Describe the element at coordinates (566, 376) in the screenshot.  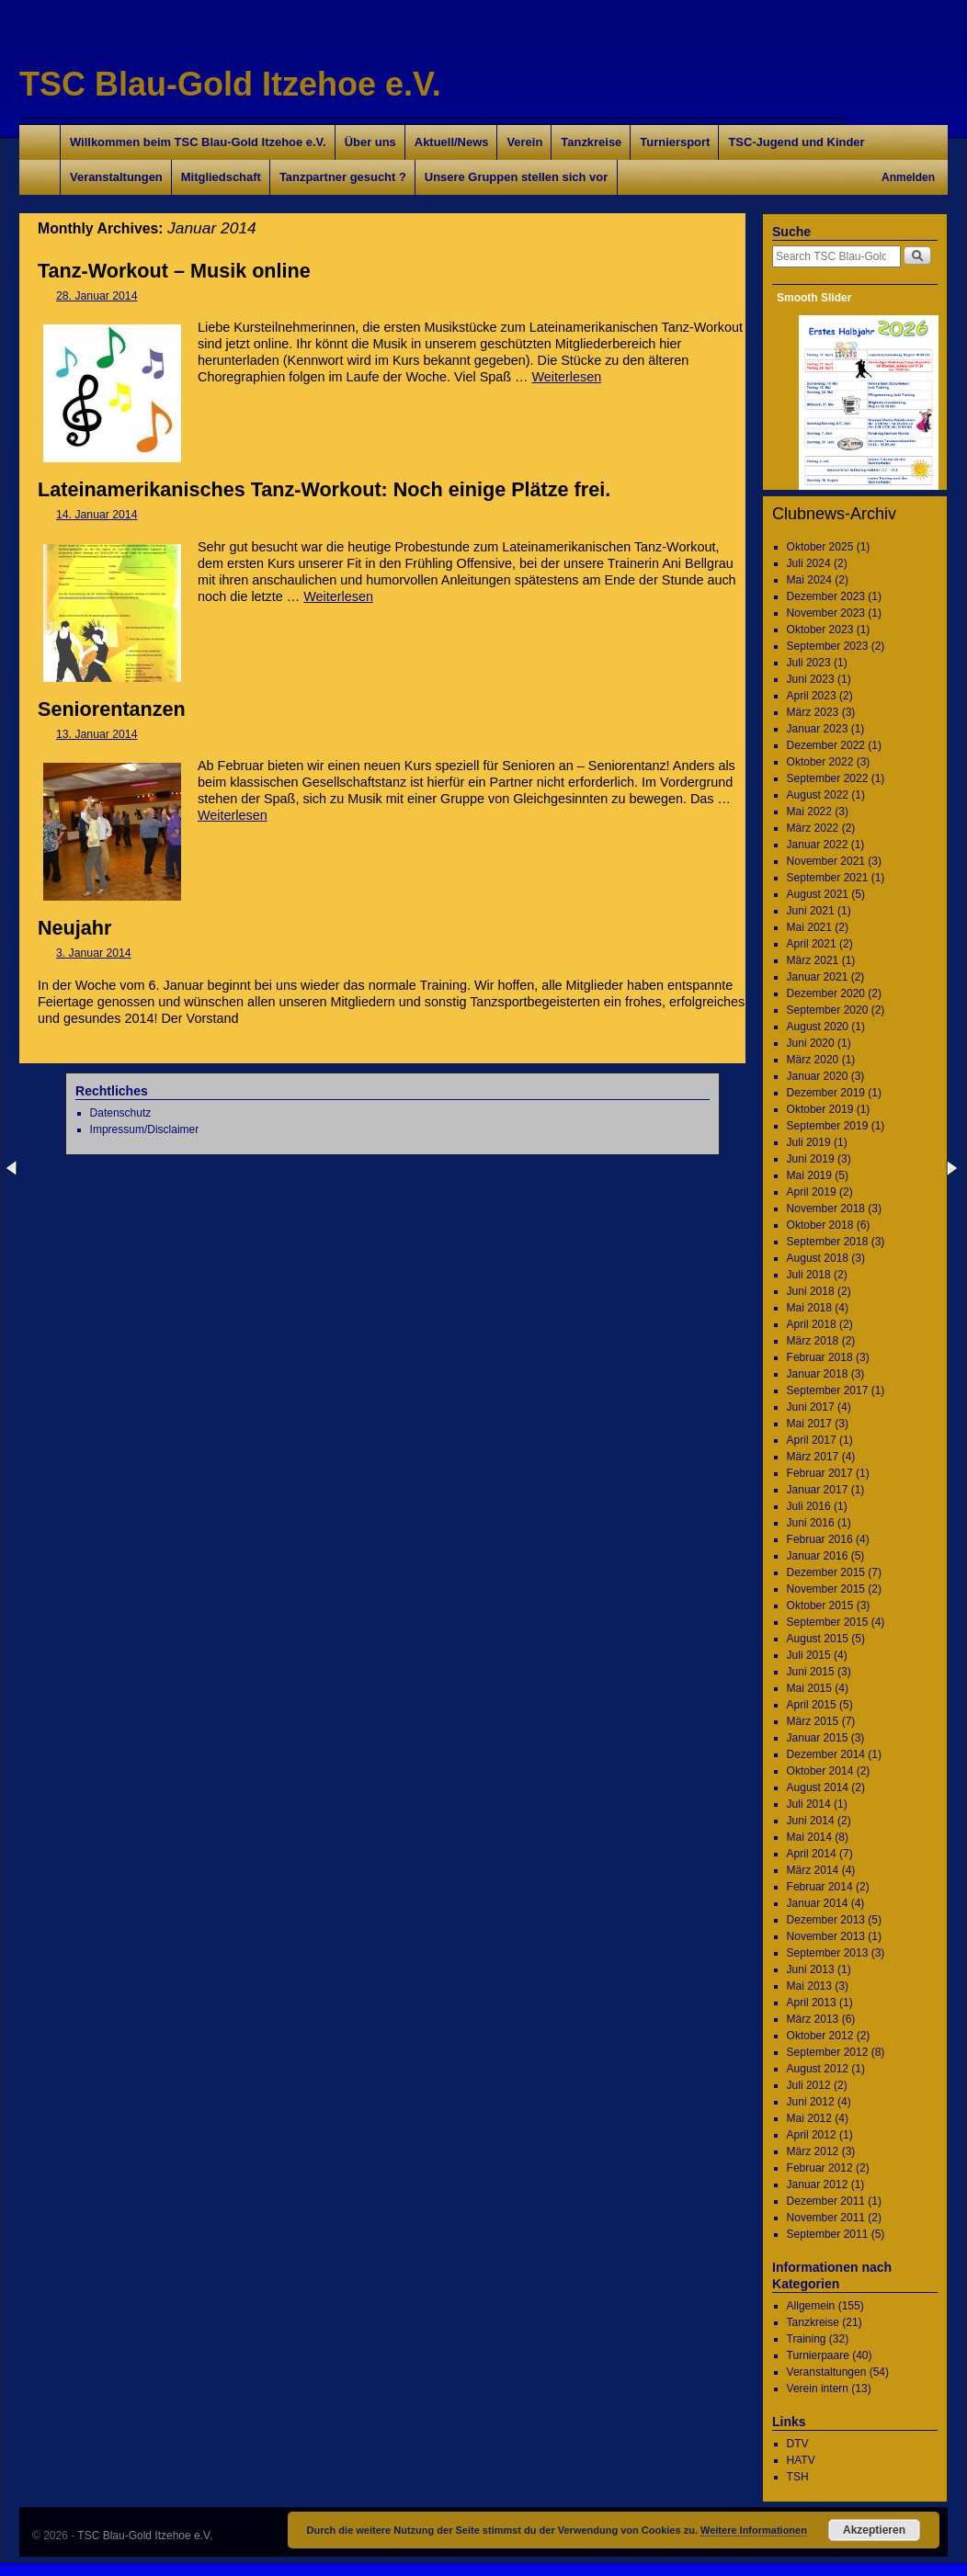
I see `Weiterlesen` at that location.